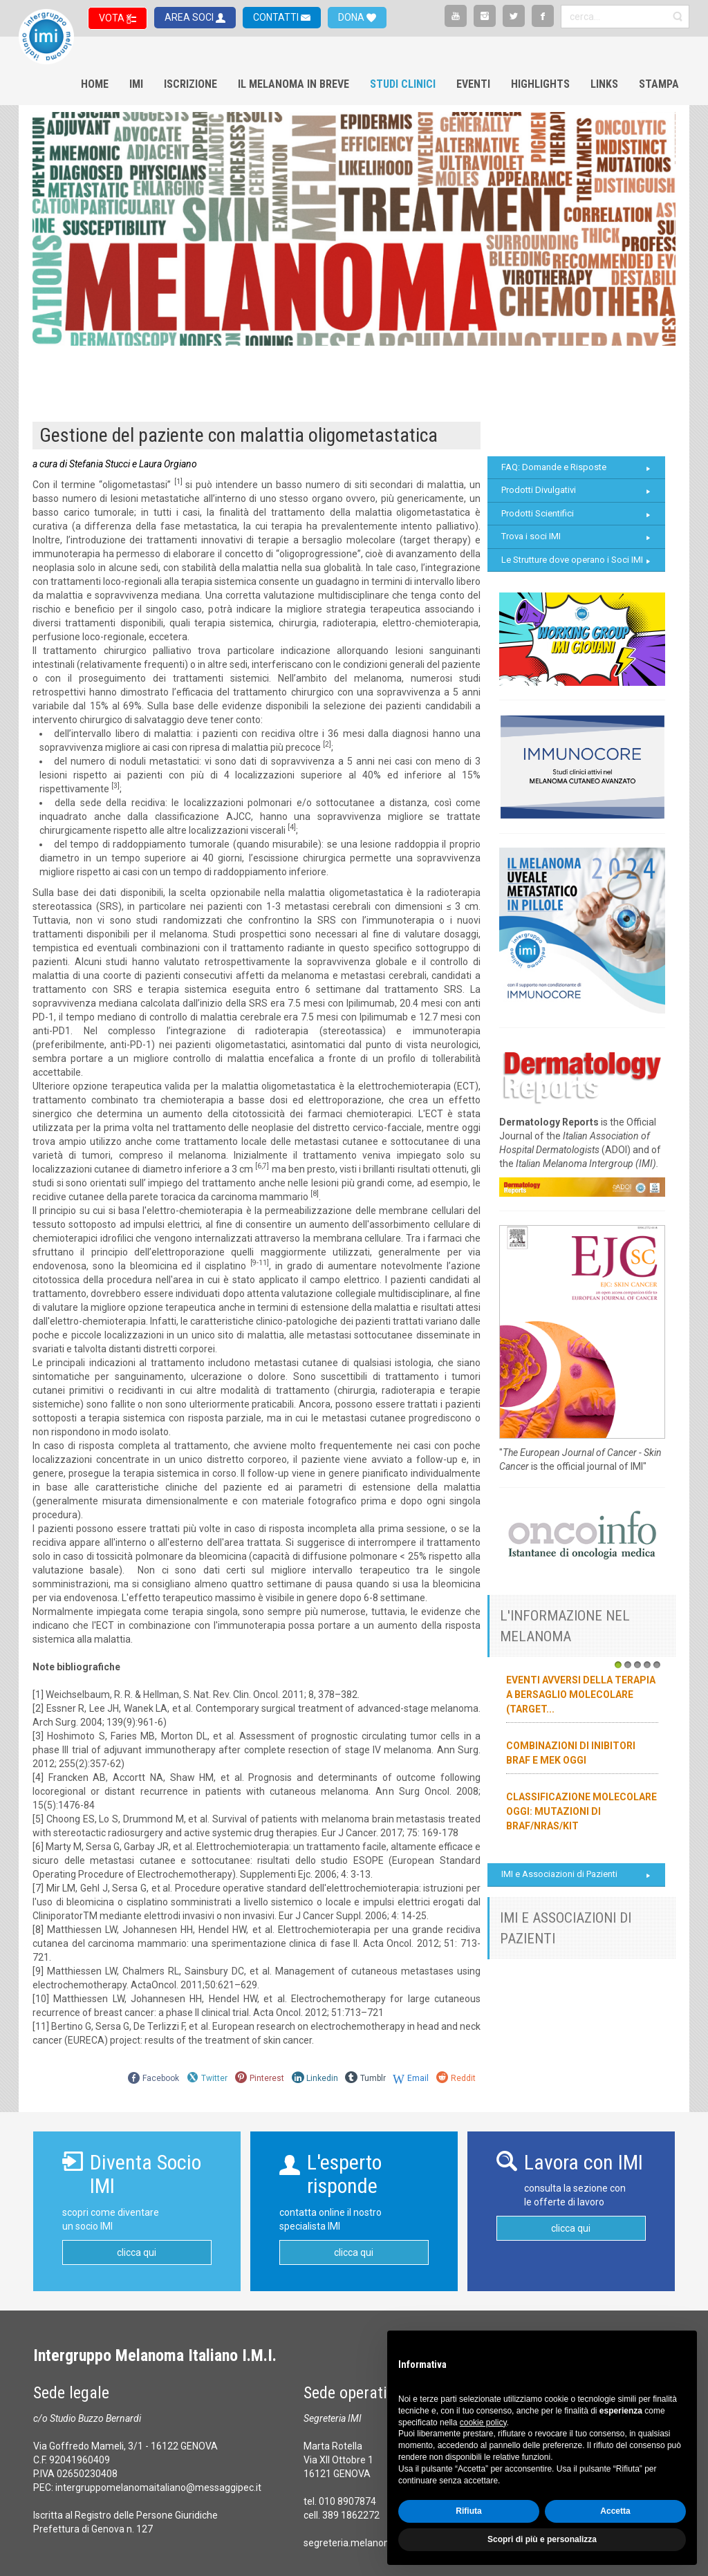 This screenshot has width=708, height=2576. Describe the element at coordinates (615, 2511) in the screenshot. I see `Accetta [button]` at that location.